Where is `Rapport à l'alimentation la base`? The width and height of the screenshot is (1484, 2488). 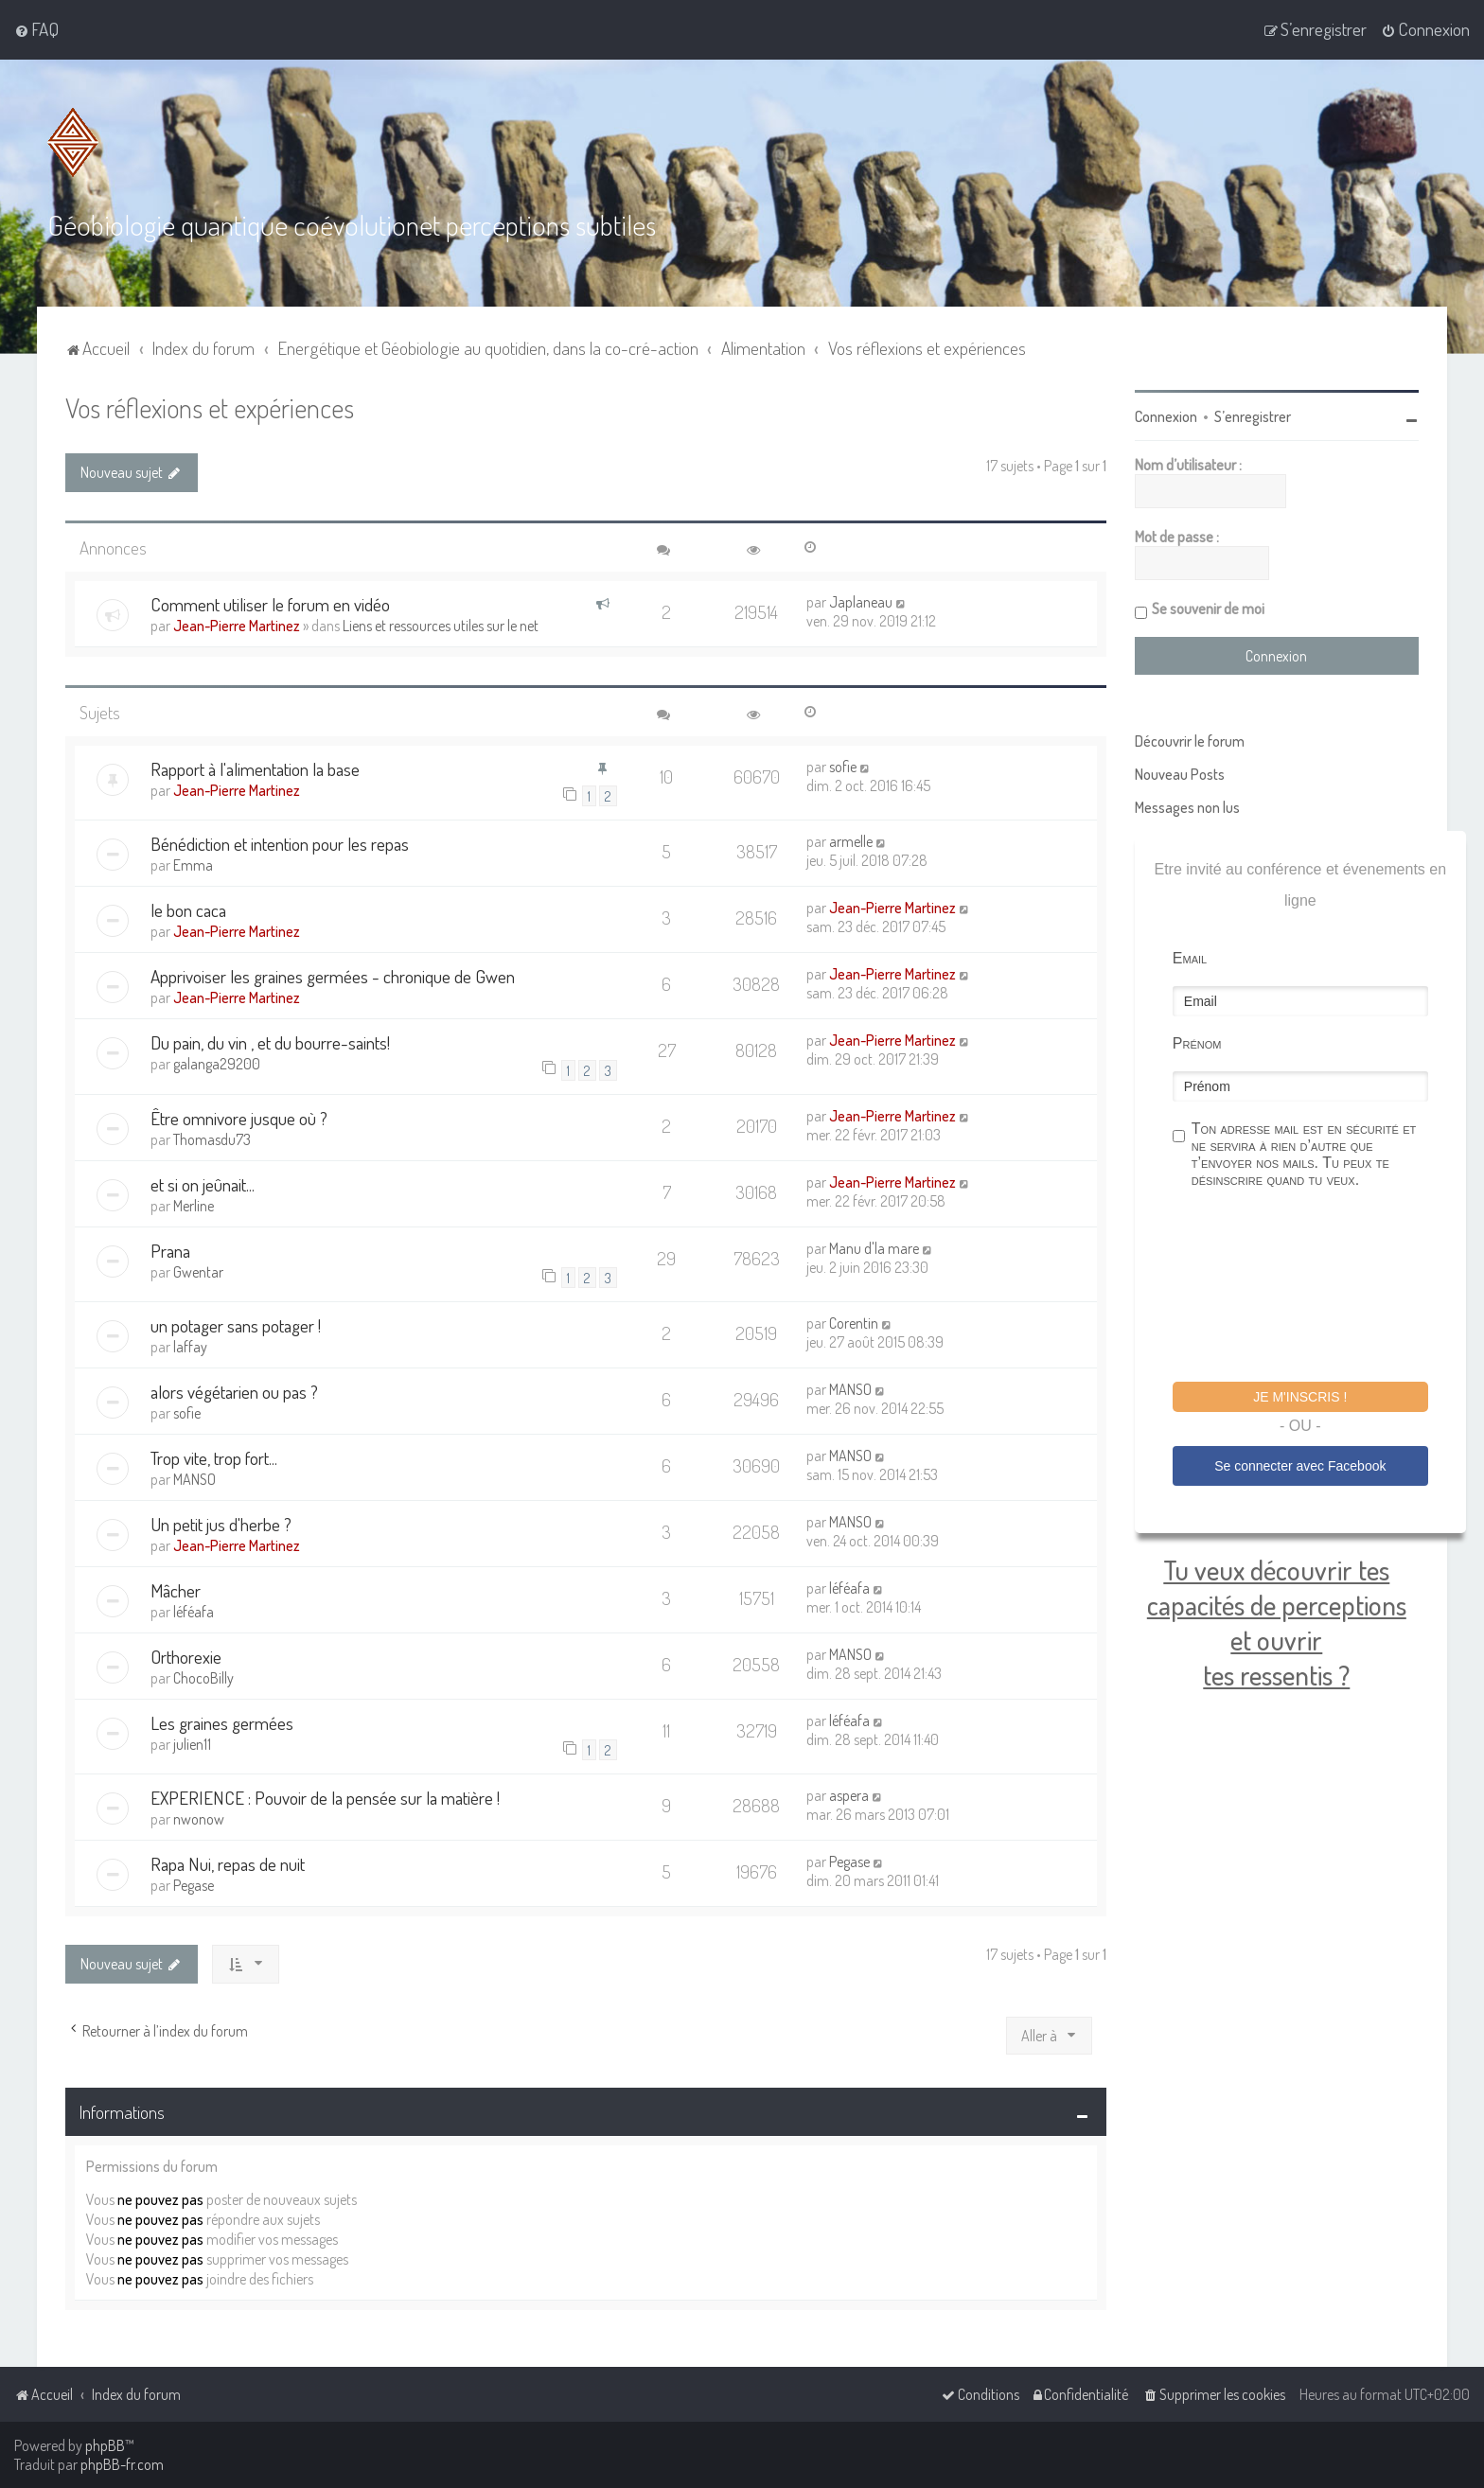 Rapport à l'alimentation la base is located at coordinates (255, 769).